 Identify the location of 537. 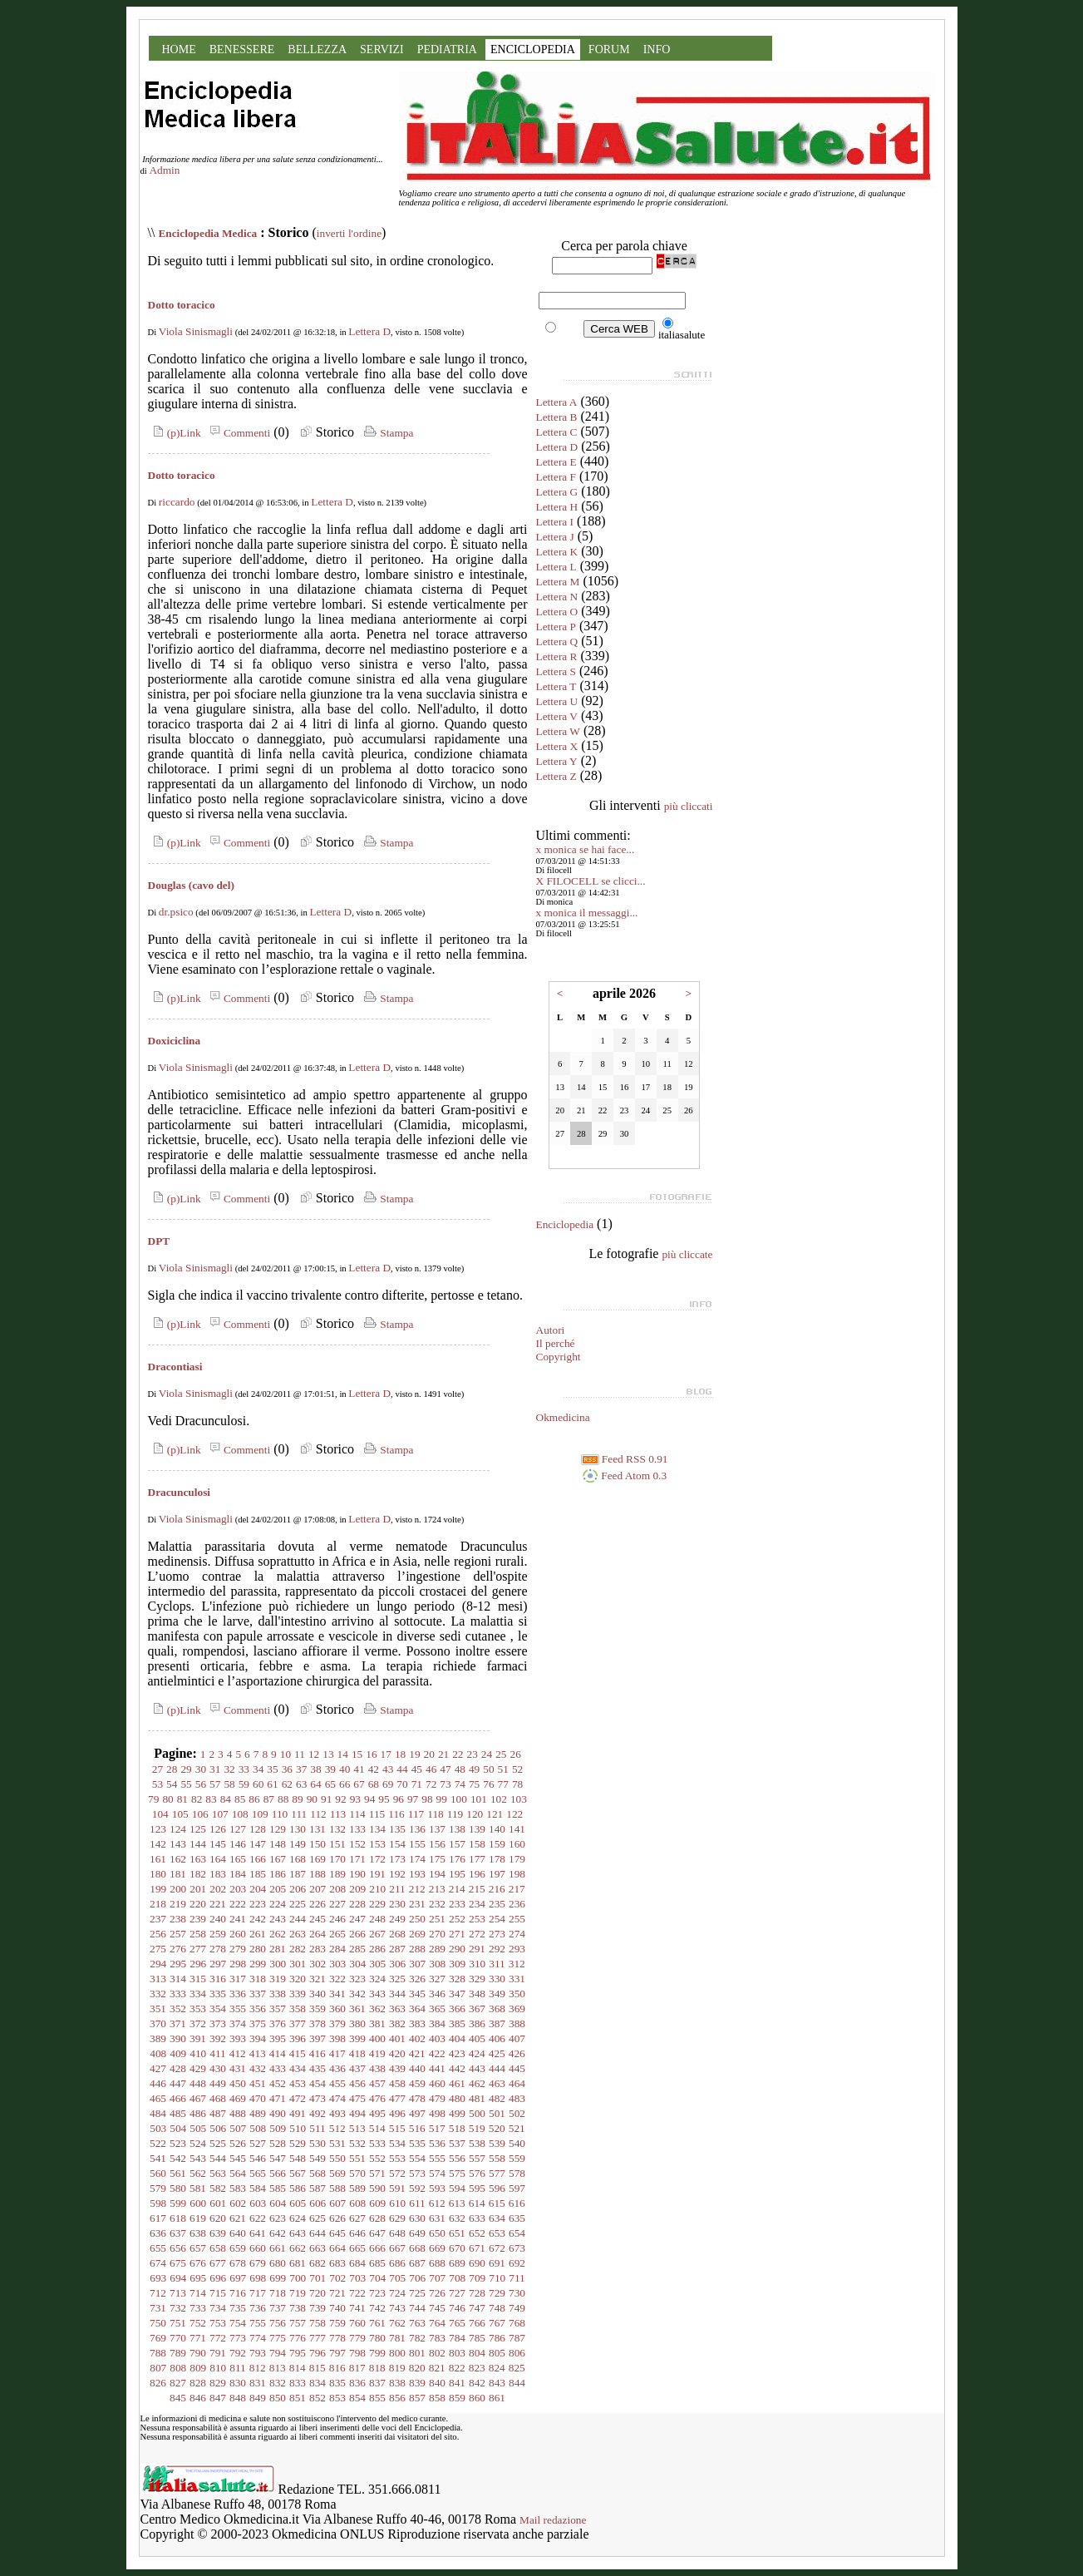
(457, 2143).